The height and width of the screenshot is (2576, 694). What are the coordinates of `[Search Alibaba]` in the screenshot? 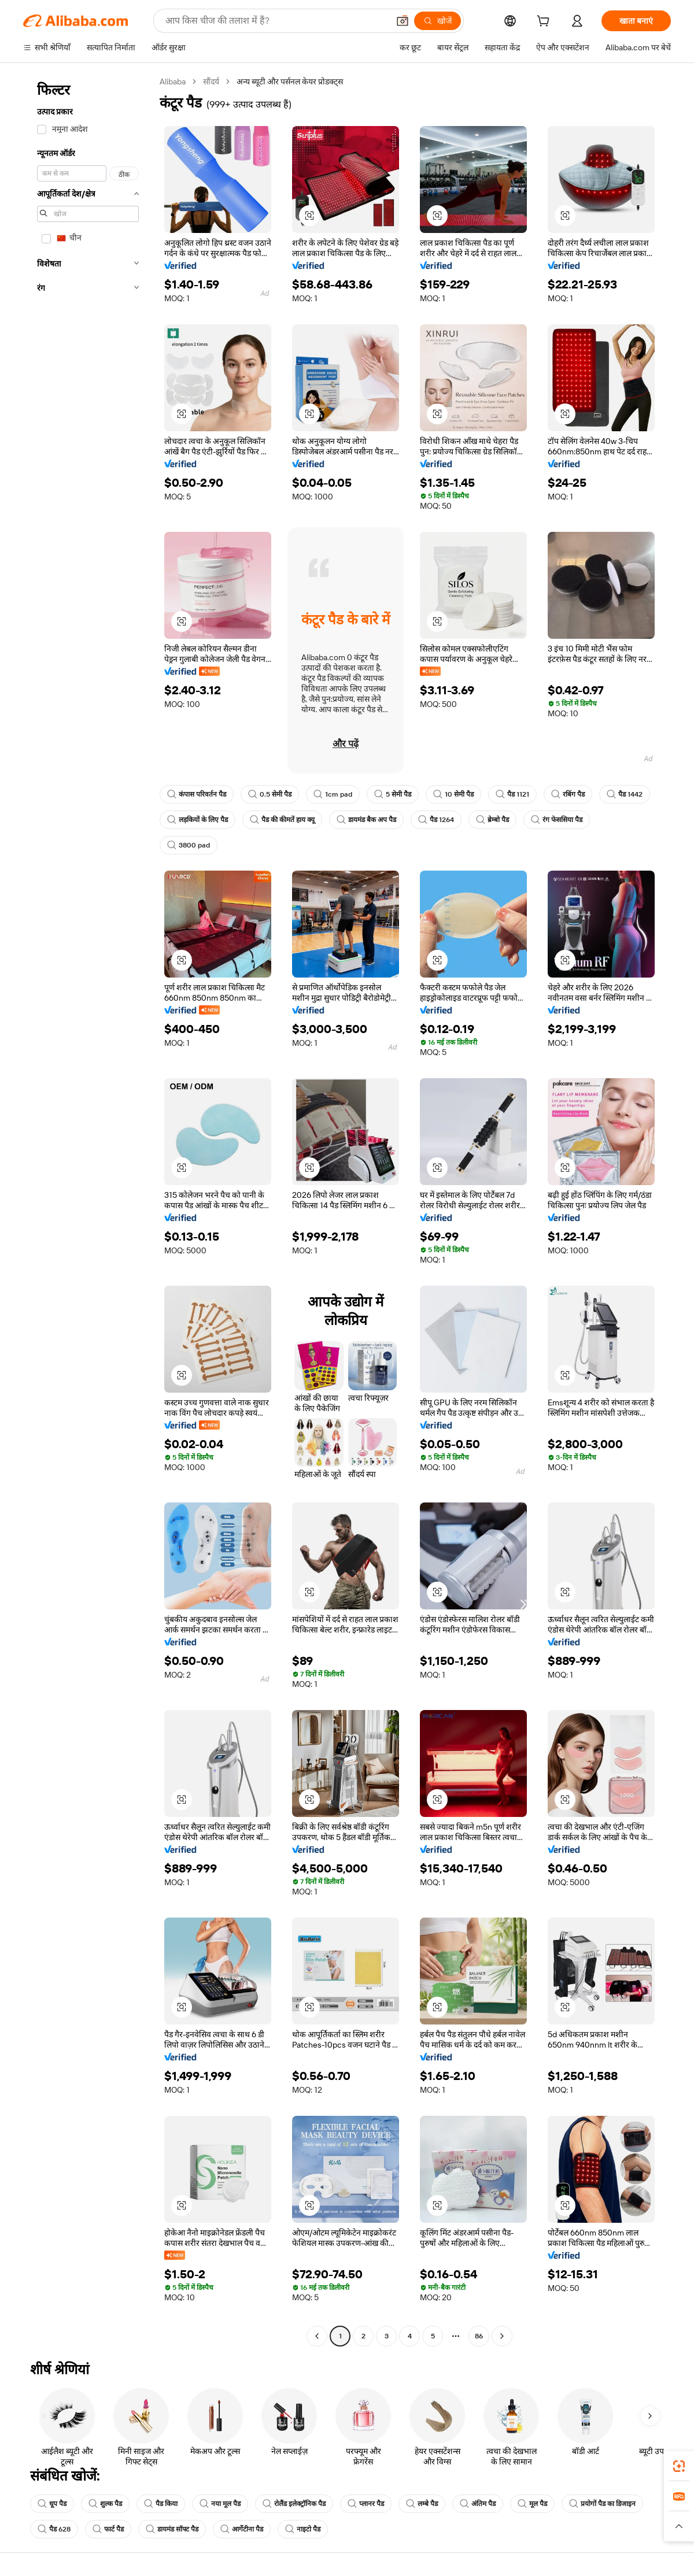 It's located at (275, 20).